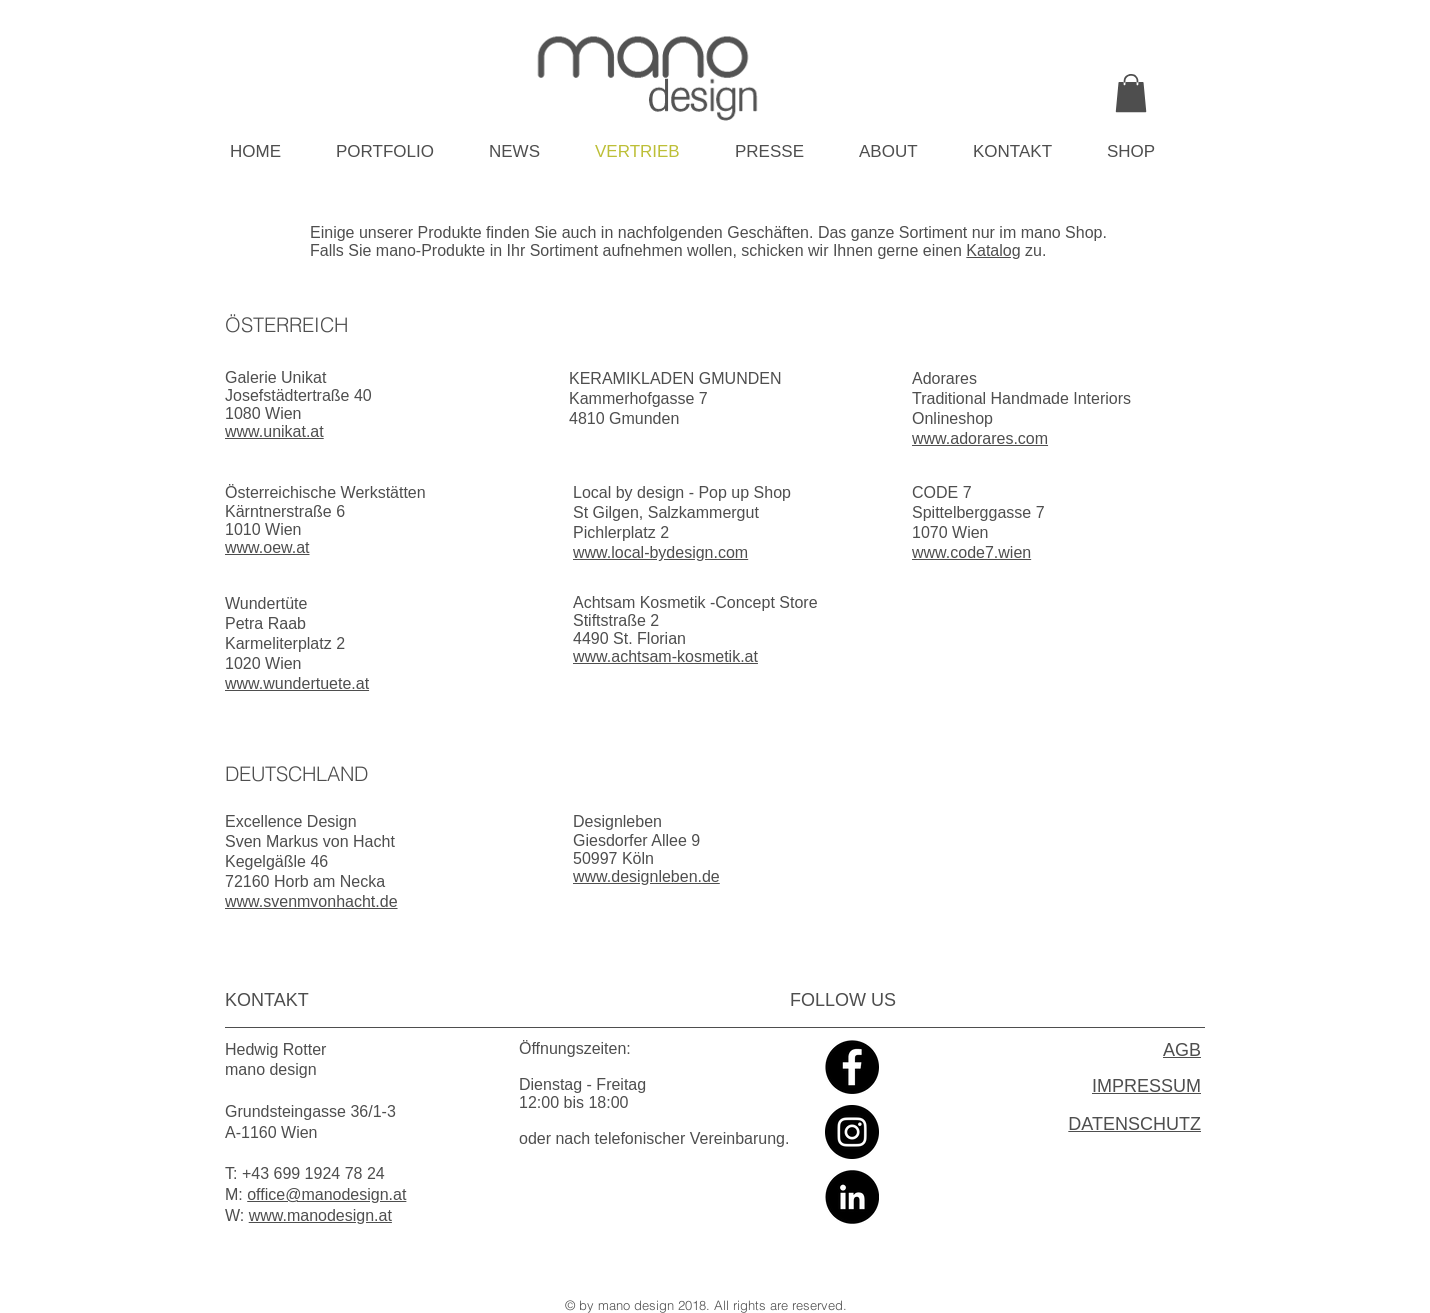  What do you see at coordinates (980, 438) in the screenshot?
I see `www.adorares.com` at bounding box center [980, 438].